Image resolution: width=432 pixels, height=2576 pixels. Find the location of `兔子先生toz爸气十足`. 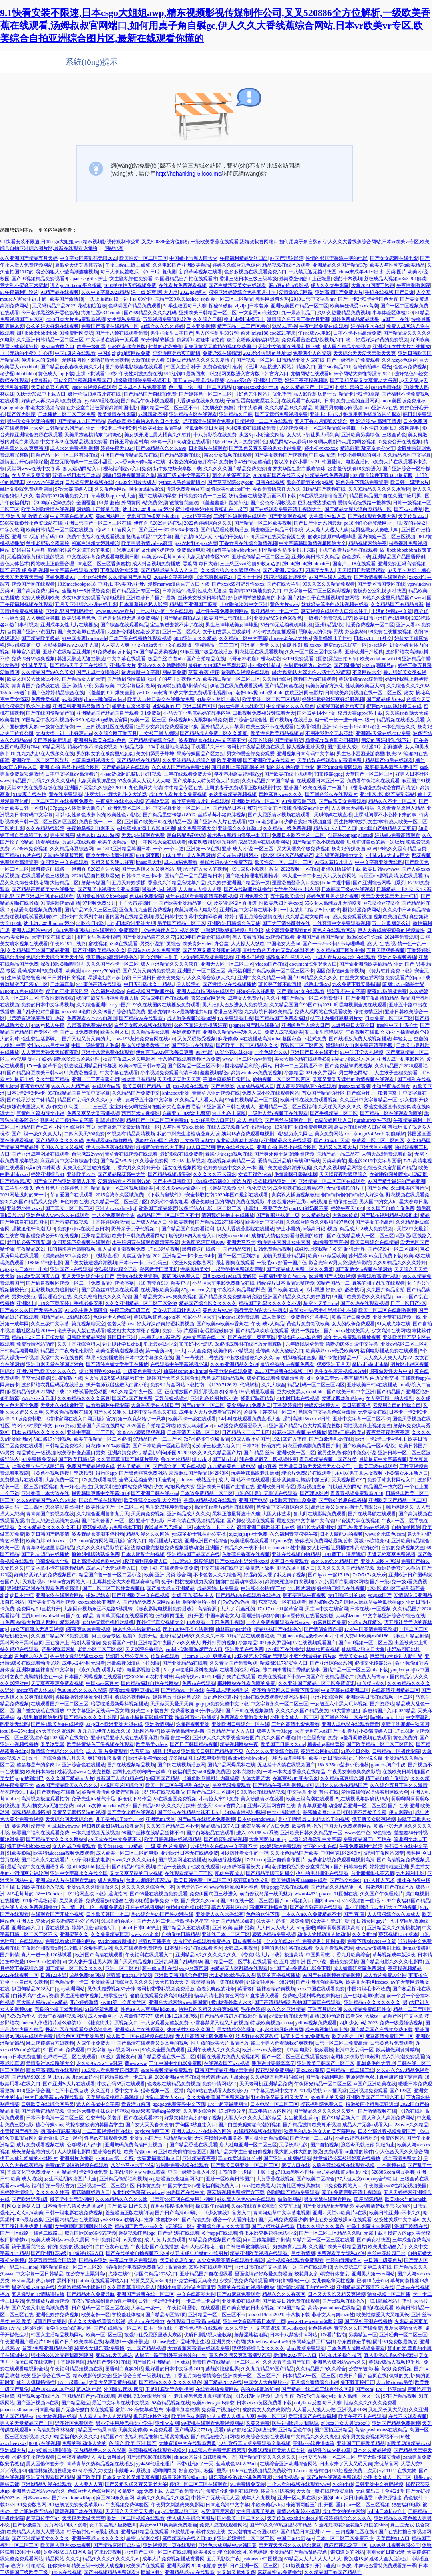

兔子先生toz爸气十足 is located at coordinates (94, 1799).